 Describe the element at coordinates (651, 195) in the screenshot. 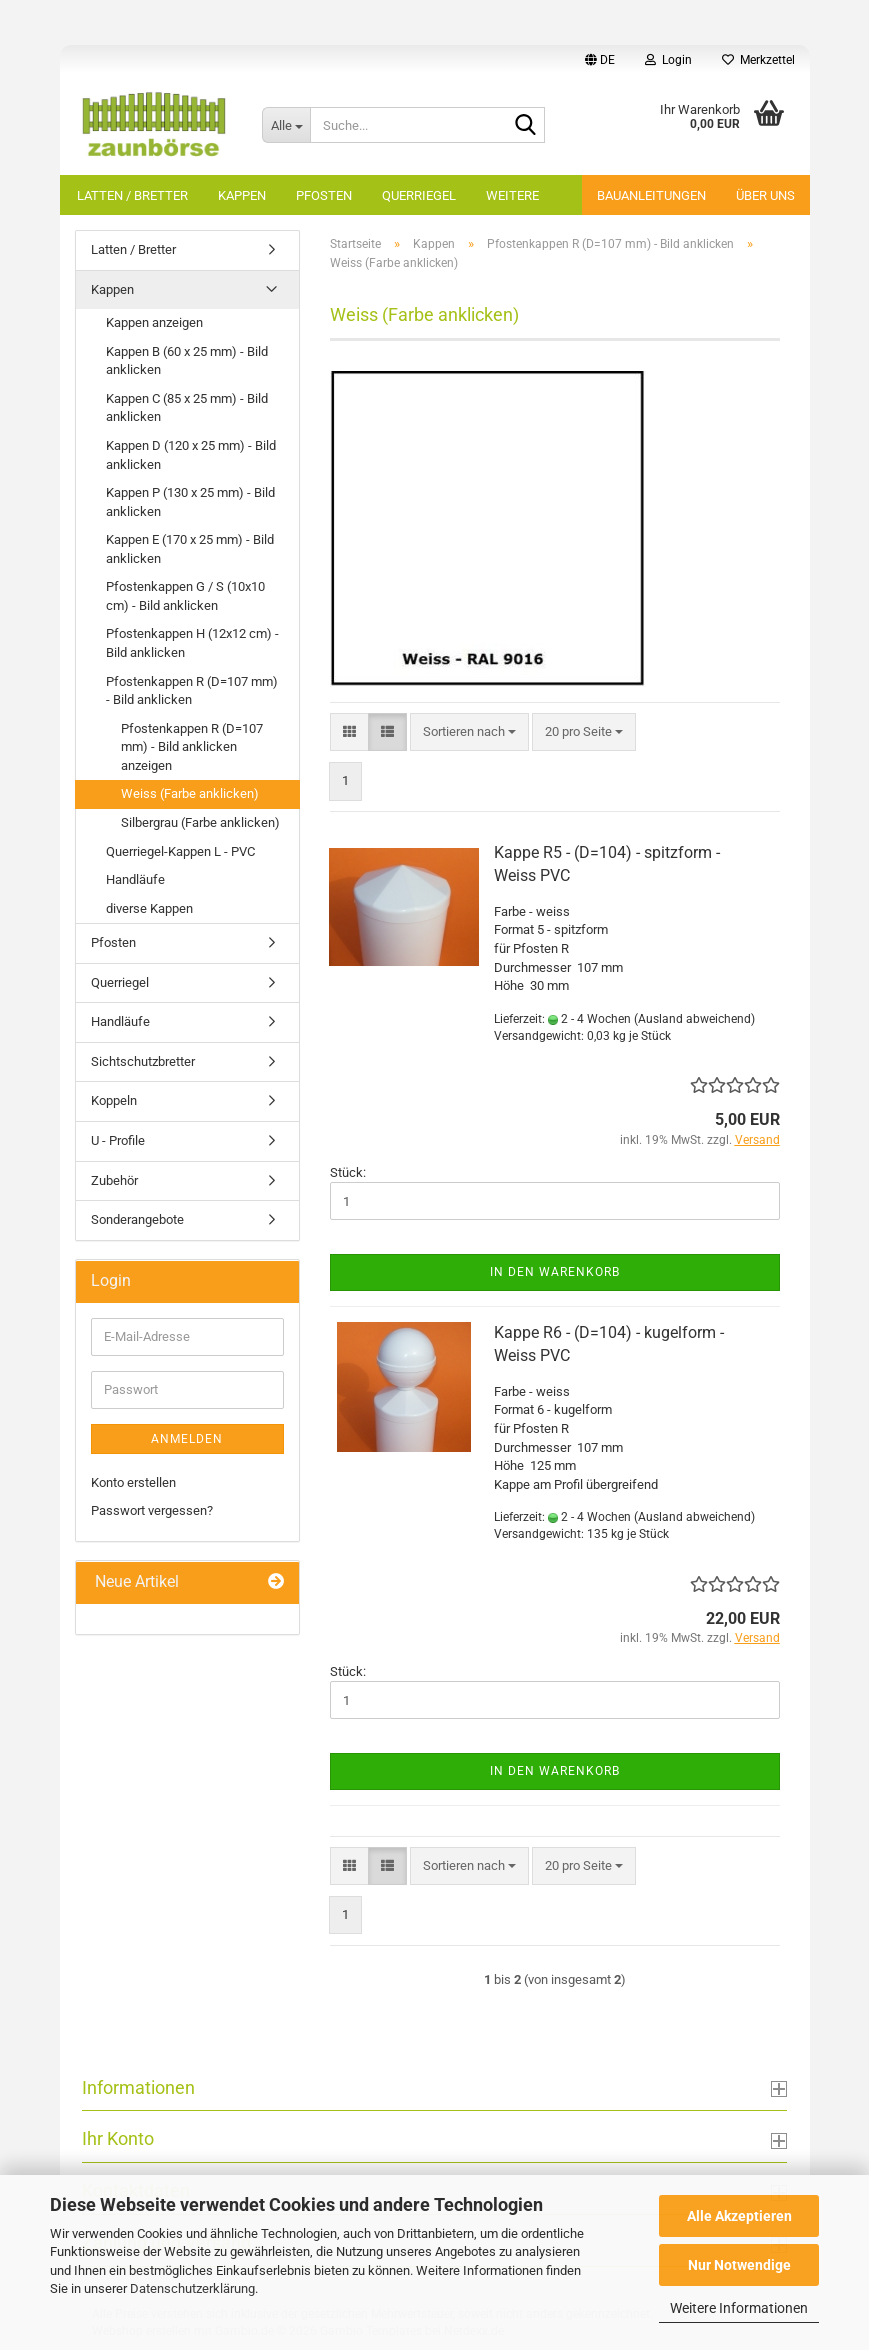

I see `Bauanleitungen` at that location.